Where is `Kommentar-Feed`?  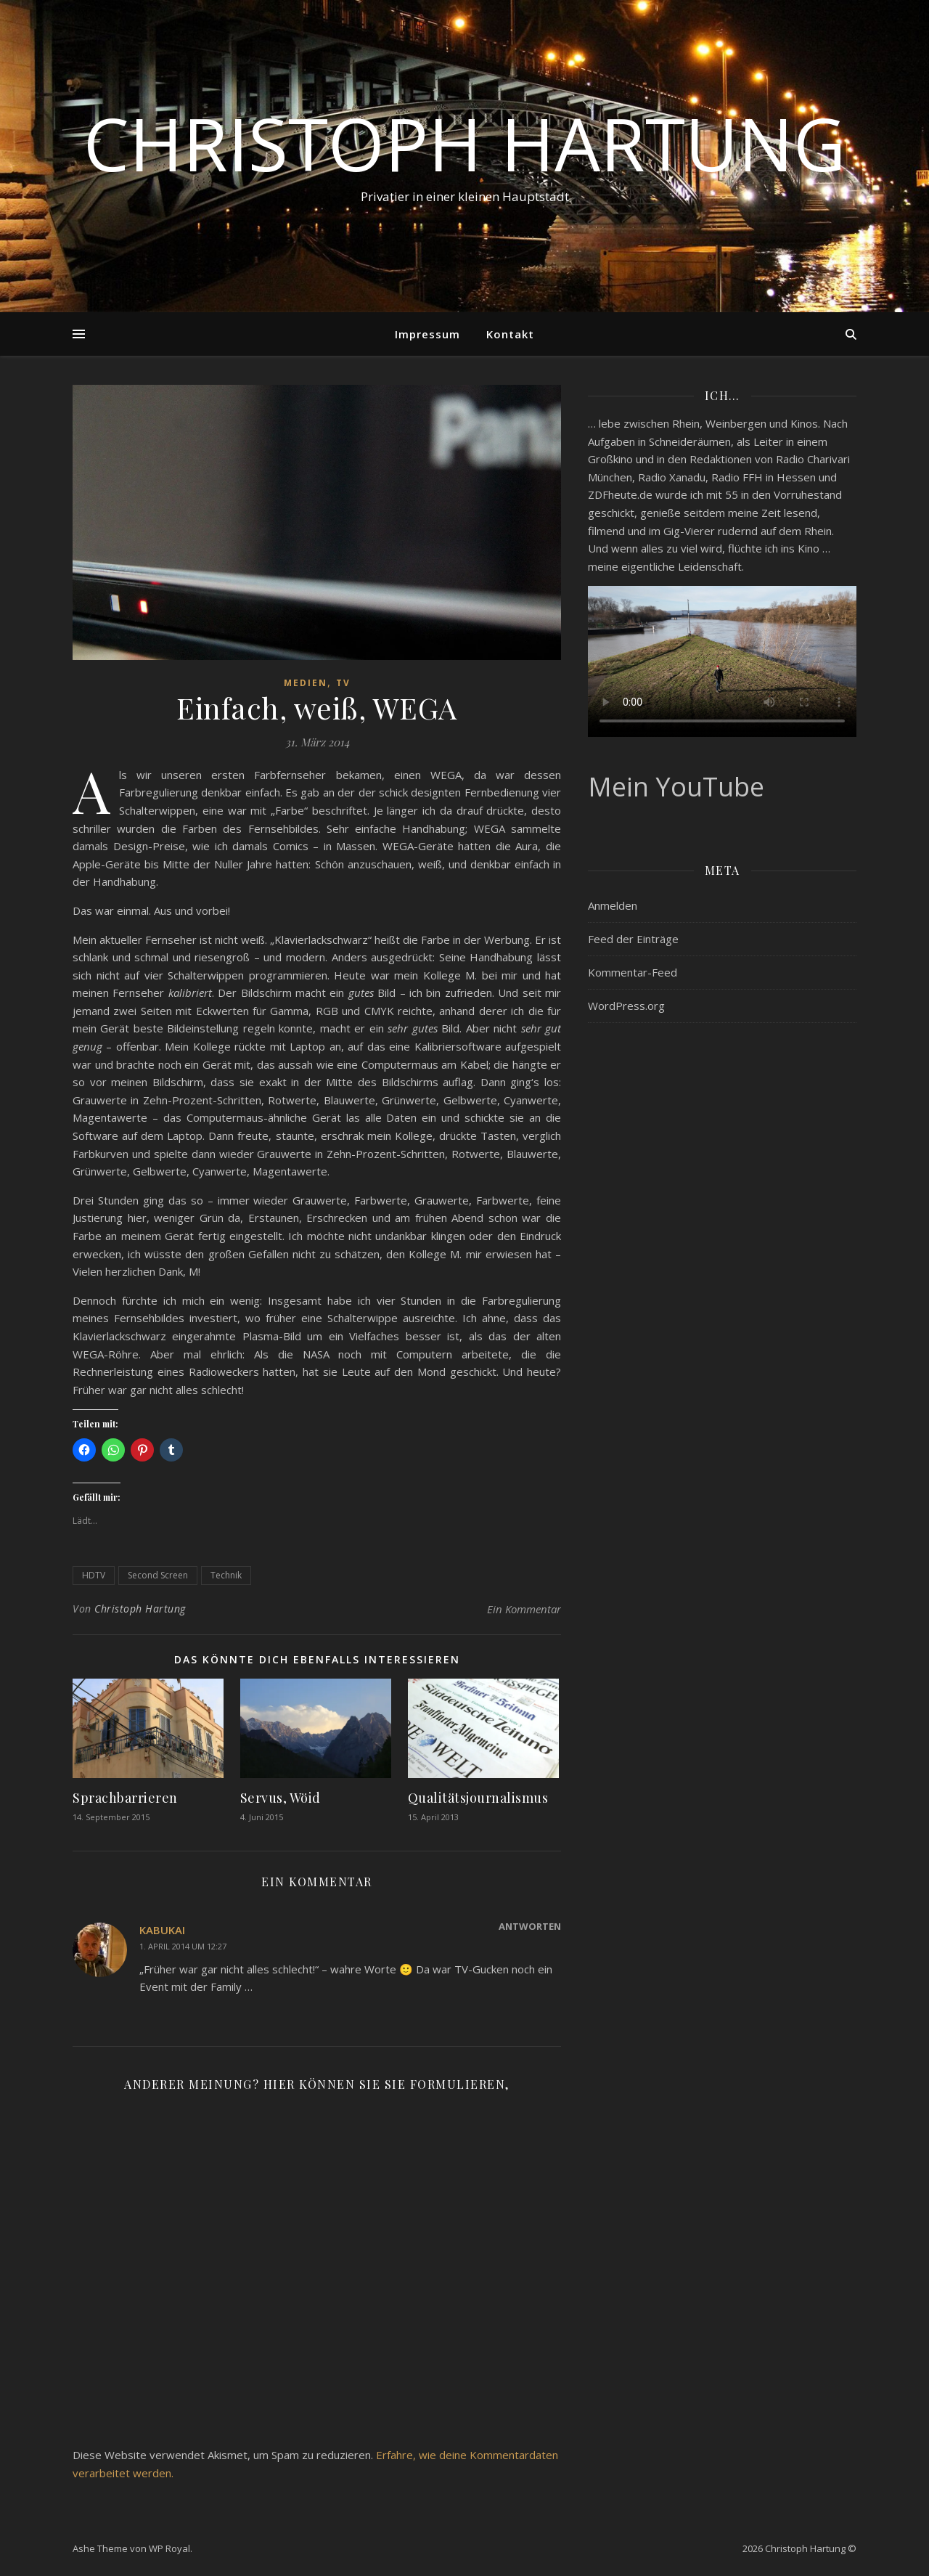
Kommentar-Feed is located at coordinates (632, 972).